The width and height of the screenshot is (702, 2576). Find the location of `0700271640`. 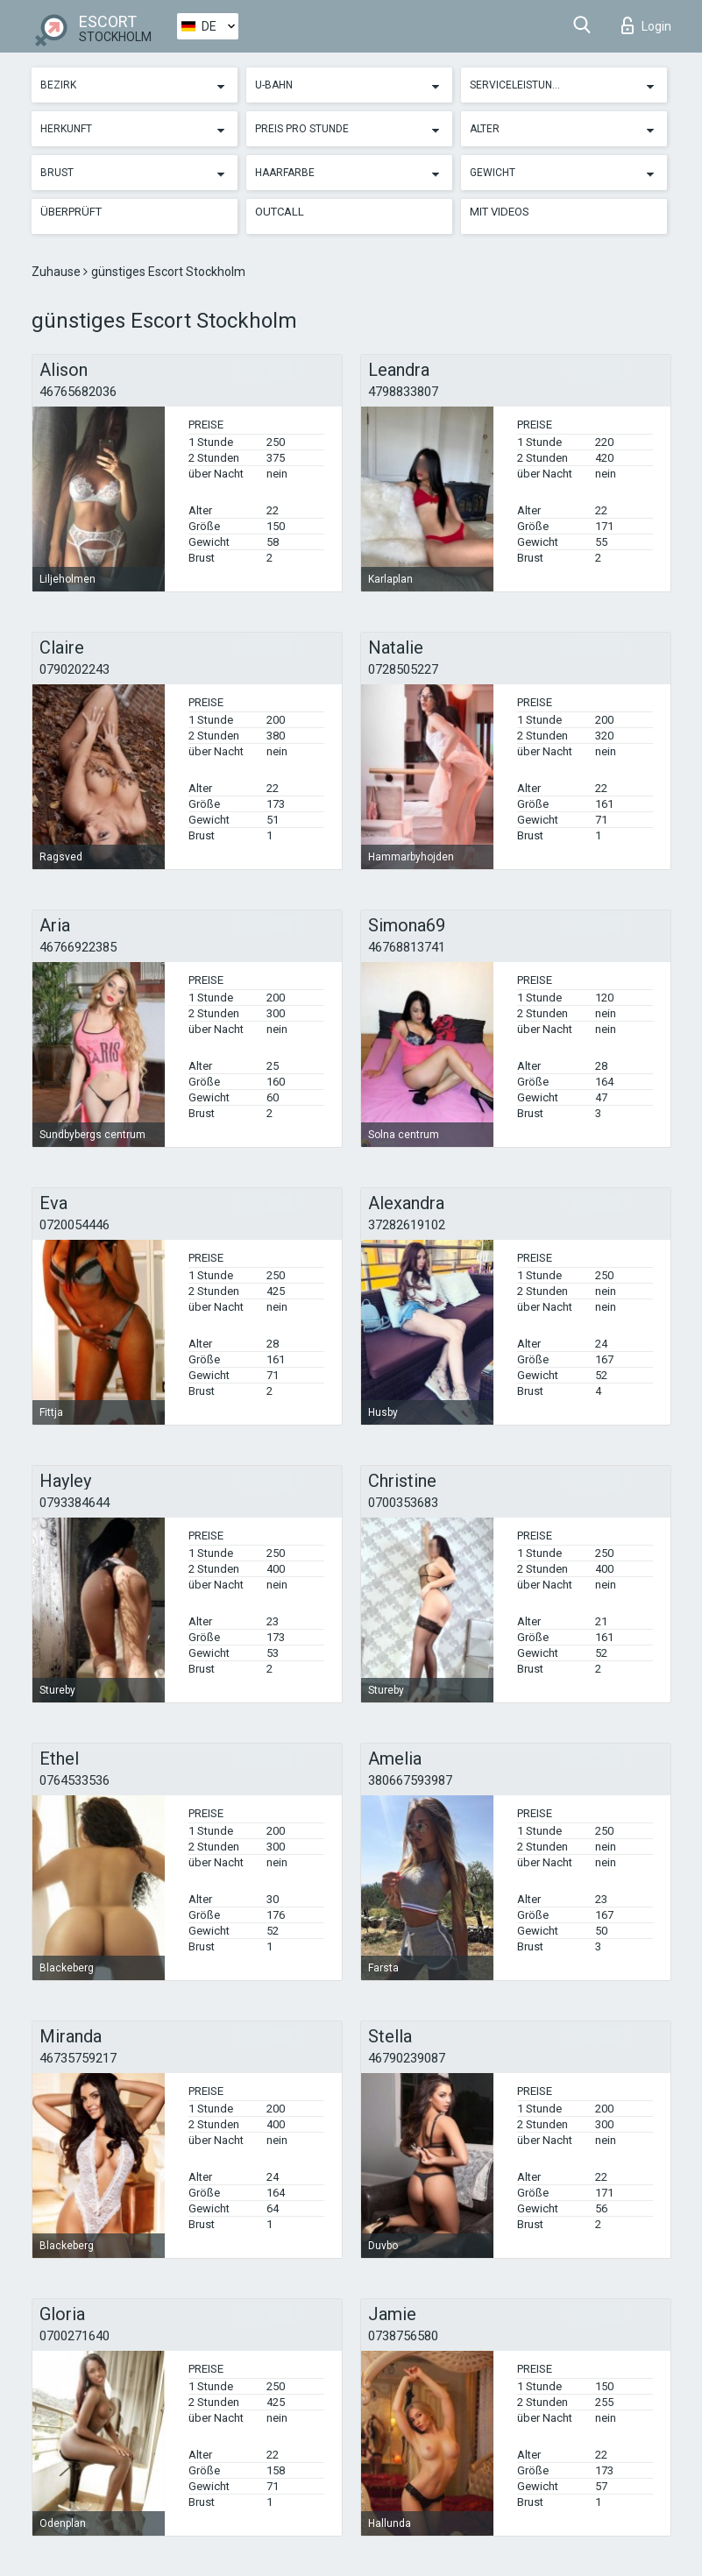

0700271640 is located at coordinates (74, 2336).